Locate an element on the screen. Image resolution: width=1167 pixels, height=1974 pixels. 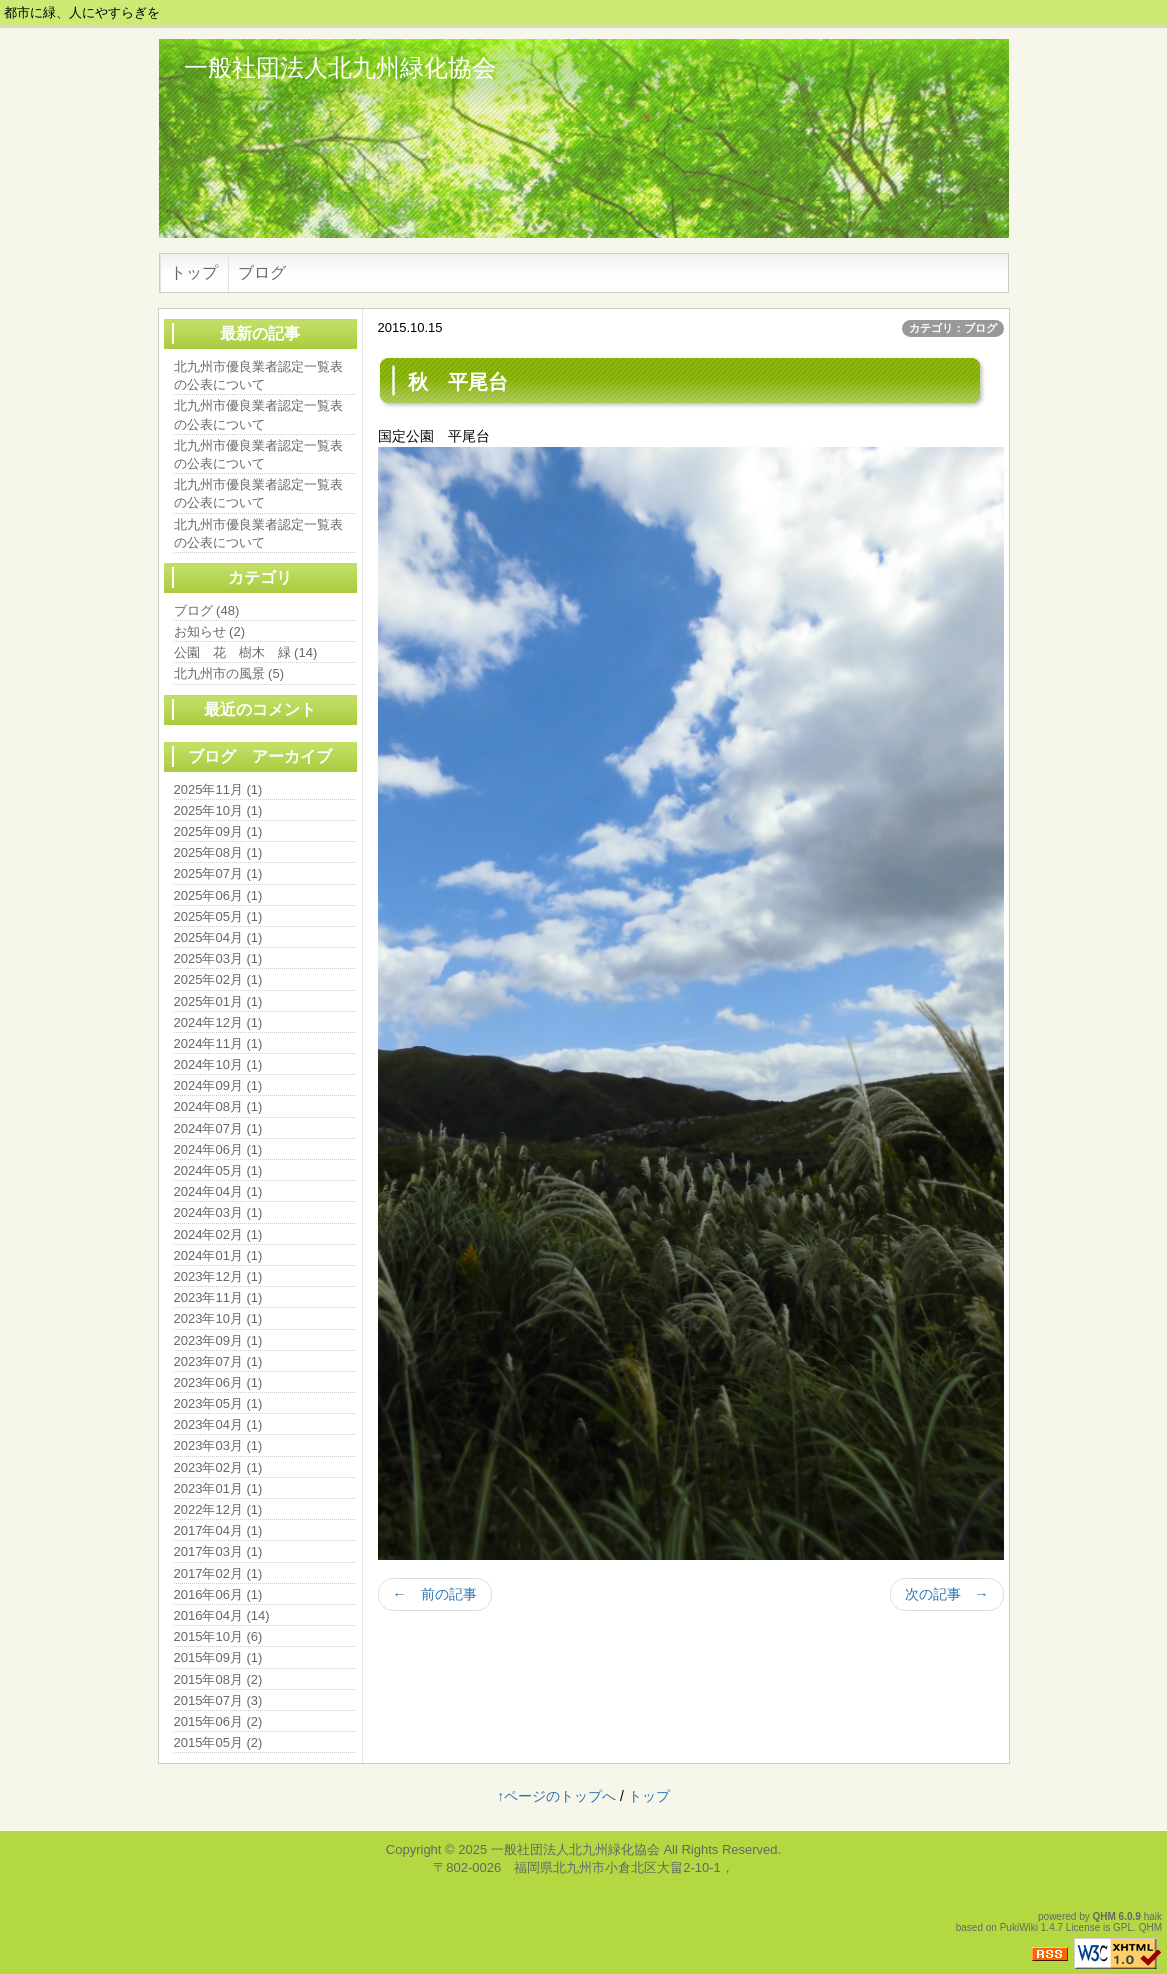
2017年04月 (1) is located at coordinates (218, 1530).